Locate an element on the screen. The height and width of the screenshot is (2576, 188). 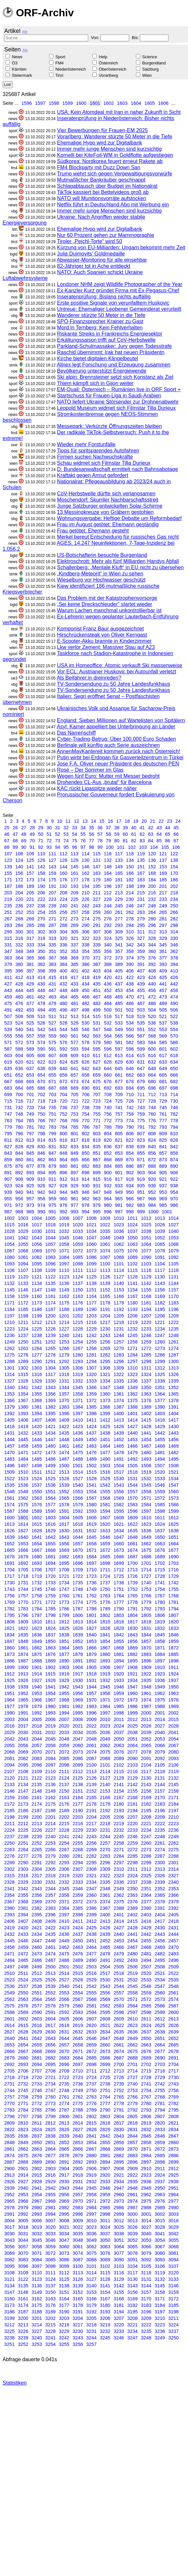
1809 is located at coordinates (23, 1621).